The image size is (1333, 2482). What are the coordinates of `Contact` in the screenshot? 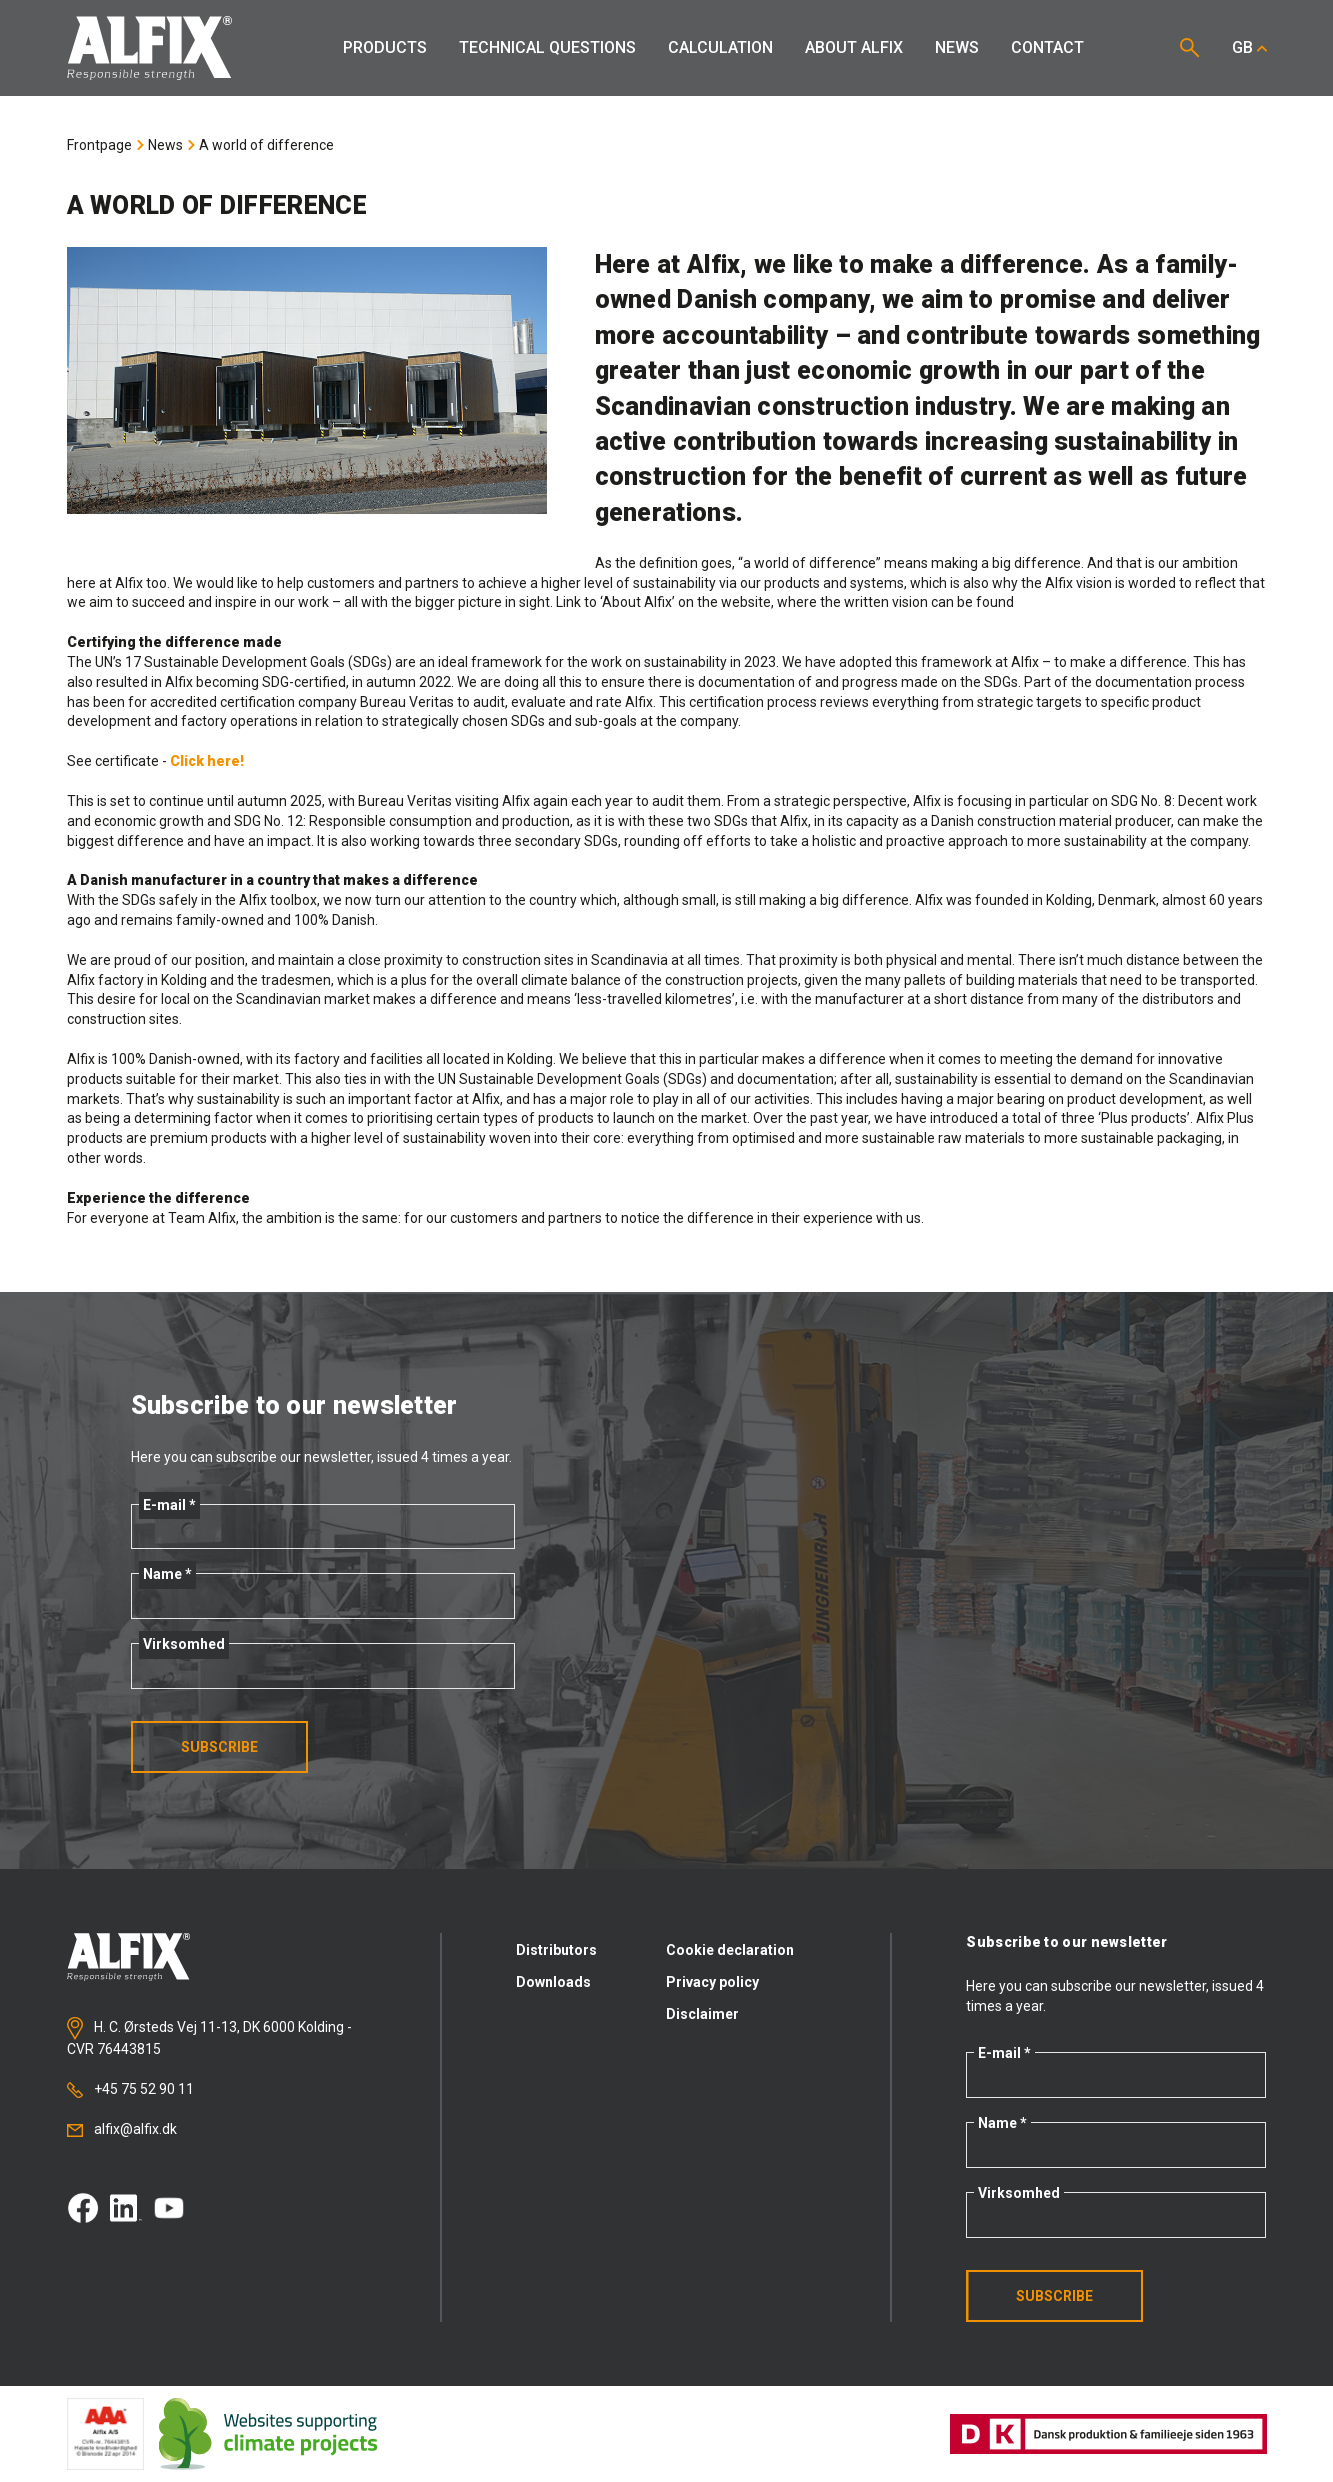 It's located at (1047, 47).